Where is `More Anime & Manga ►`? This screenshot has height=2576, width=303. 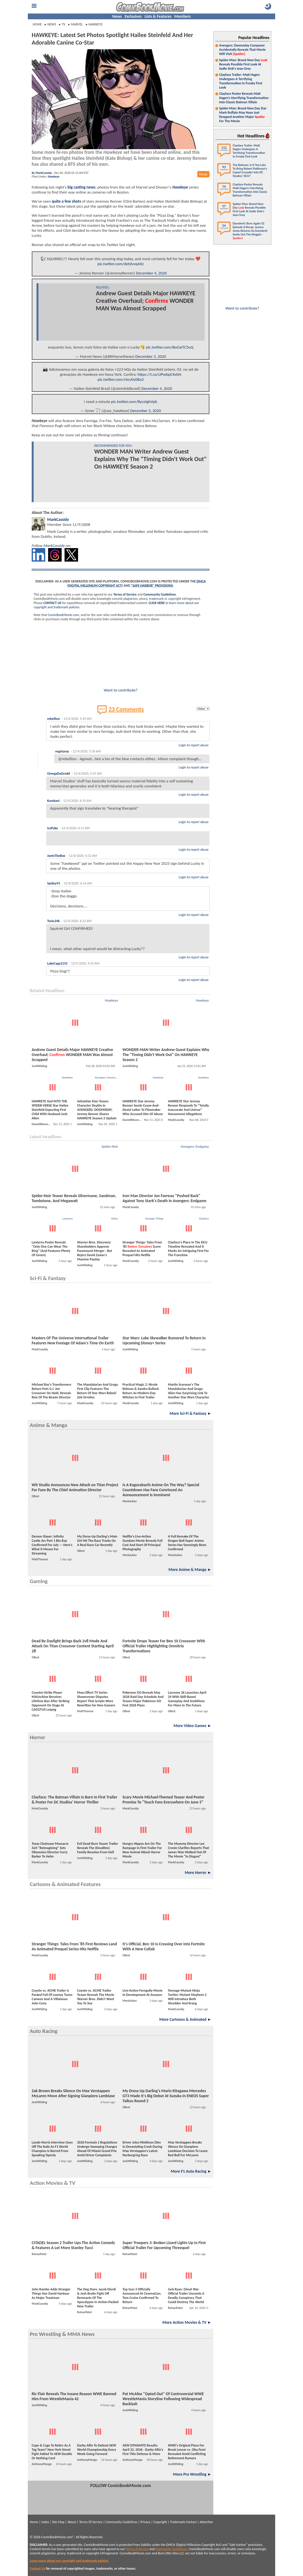
More Anime & Manga ► is located at coordinates (190, 1569).